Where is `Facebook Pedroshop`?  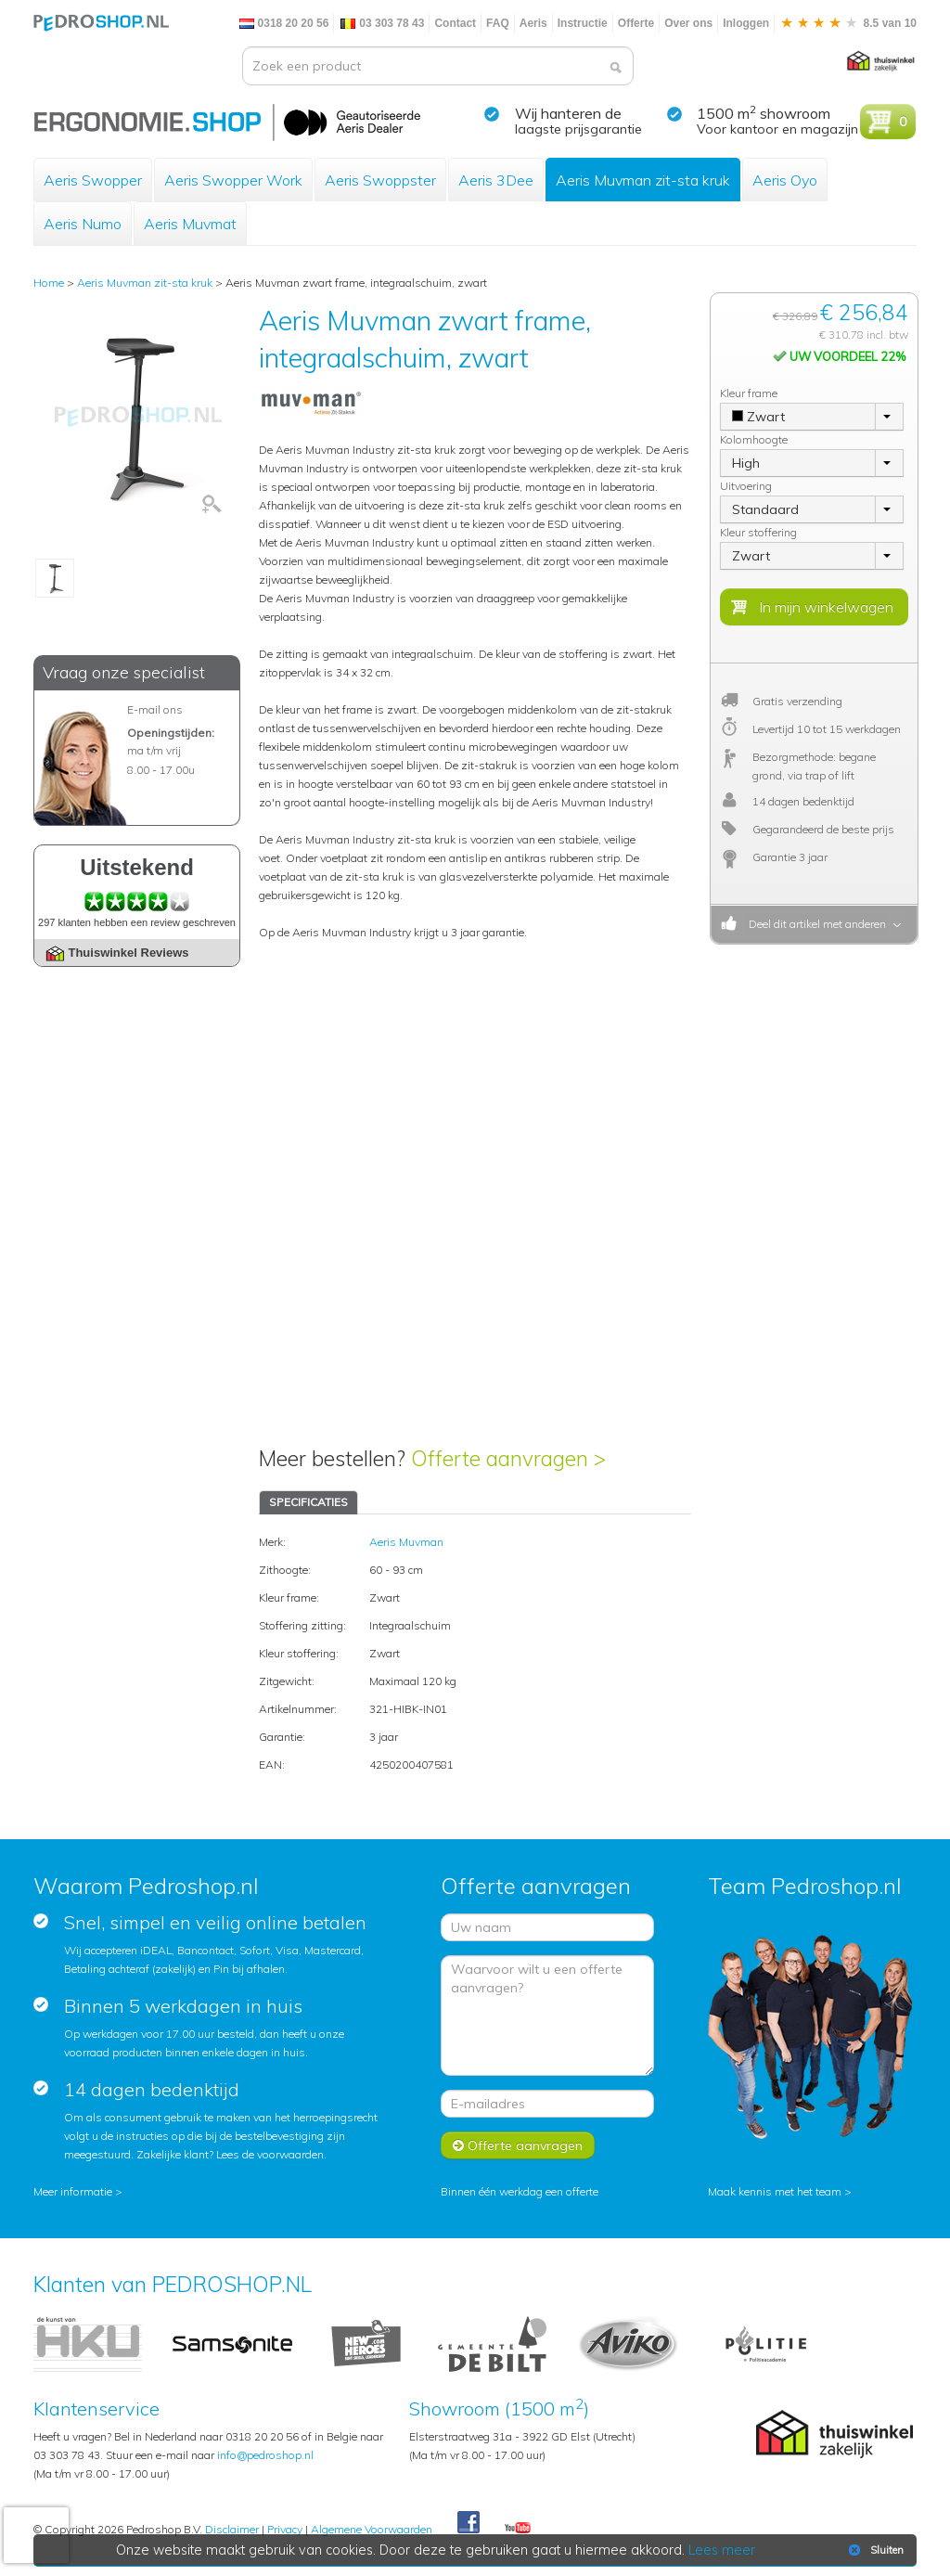 Facebook Pedroshop is located at coordinates (468, 2523).